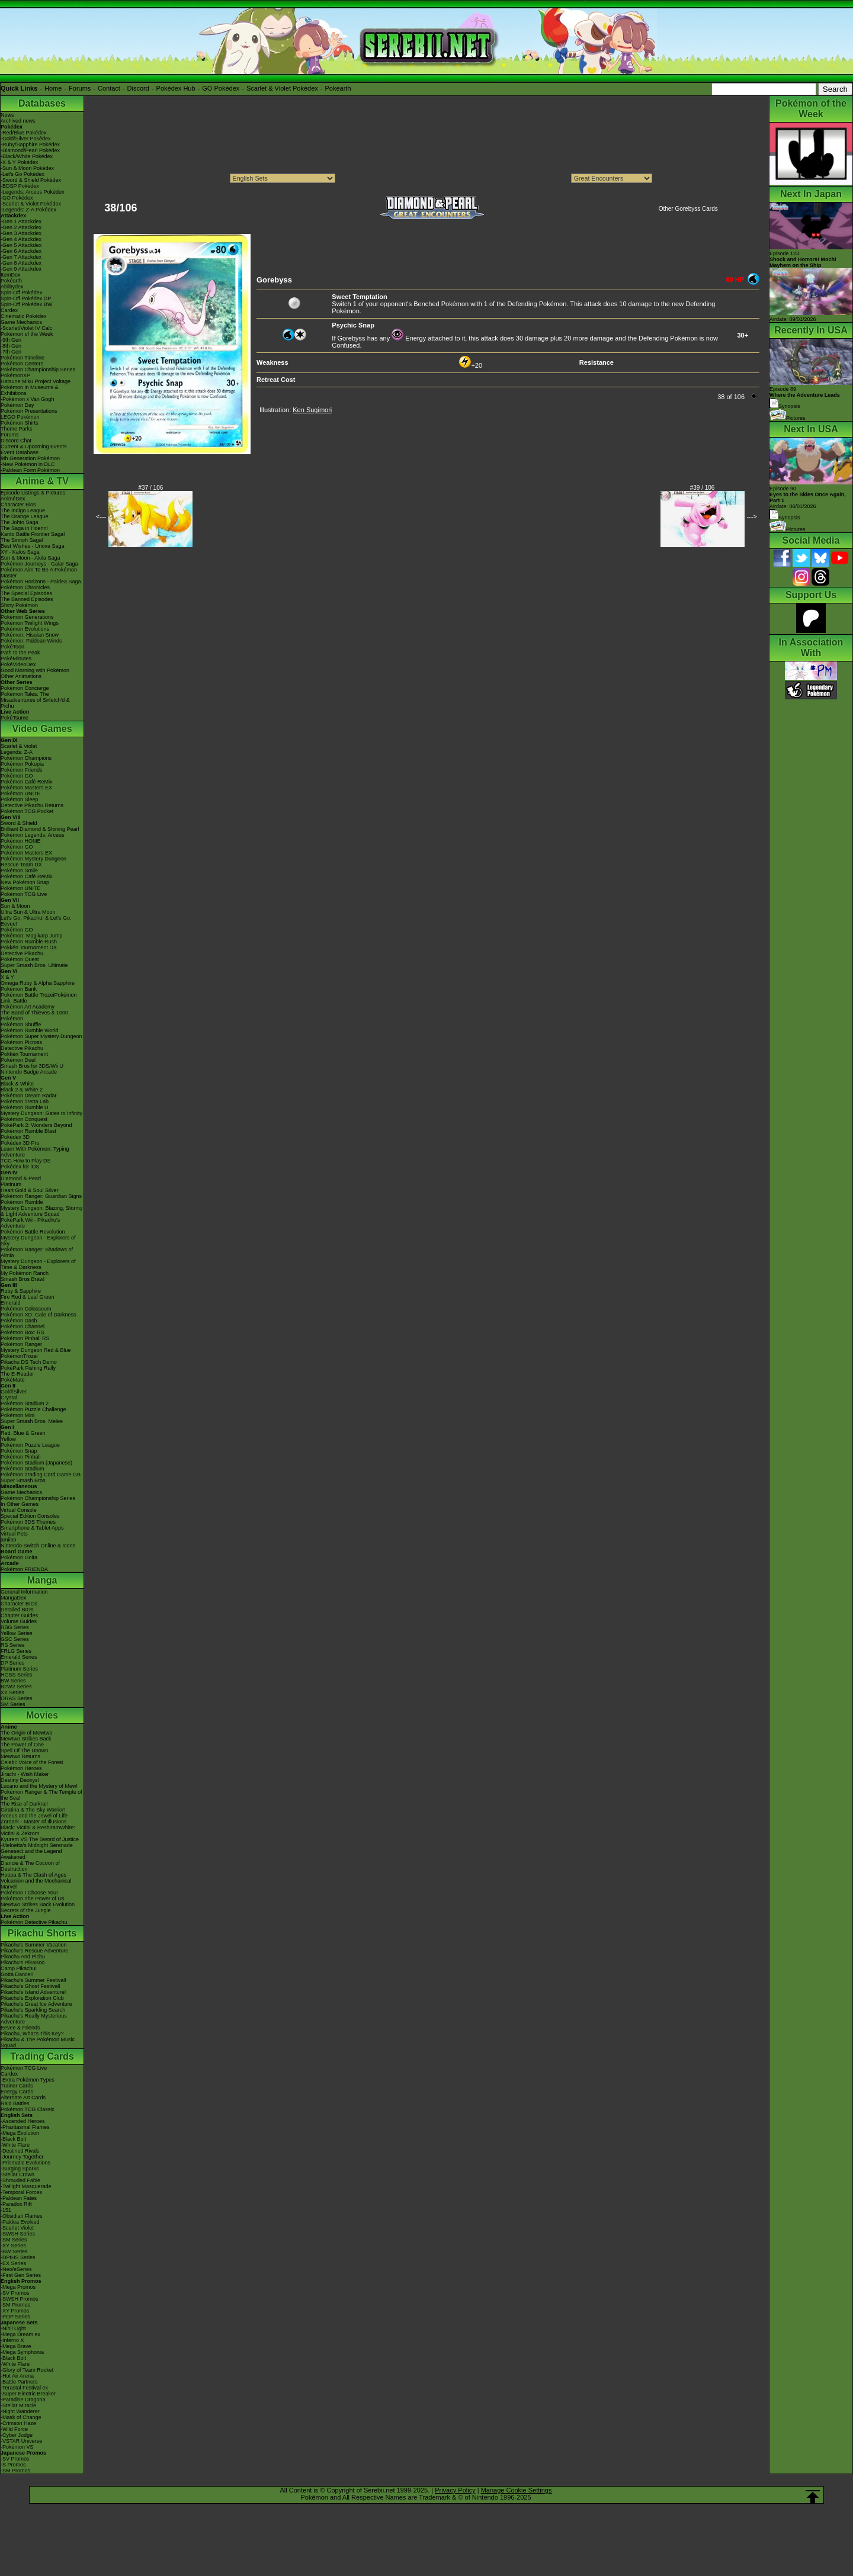 The height and width of the screenshot is (2576, 853). Describe the element at coordinates (784, 518) in the screenshot. I see `Synopsis` at that location.